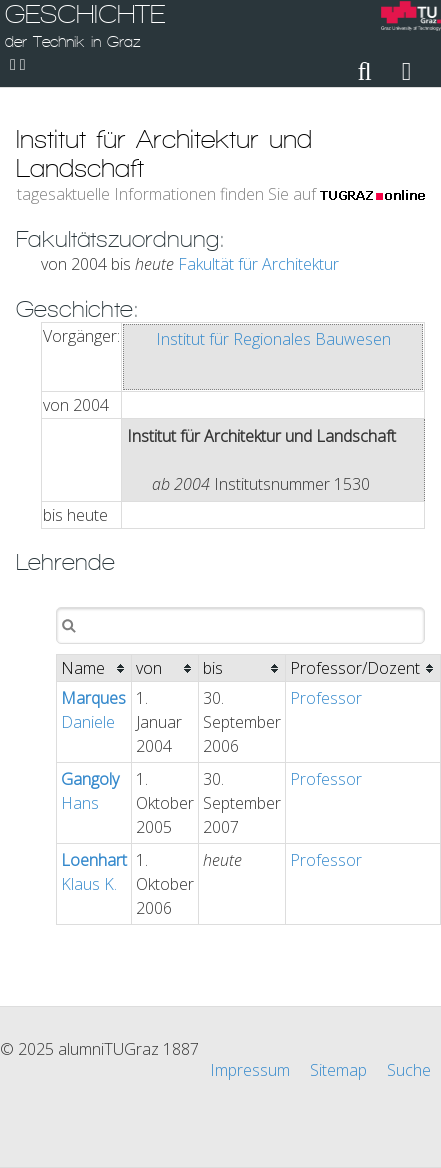 This screenshot has width=441, height=1168. Describe the element at coordinates (250, 1070) in the screenshot. I see `Impressum` at that location.